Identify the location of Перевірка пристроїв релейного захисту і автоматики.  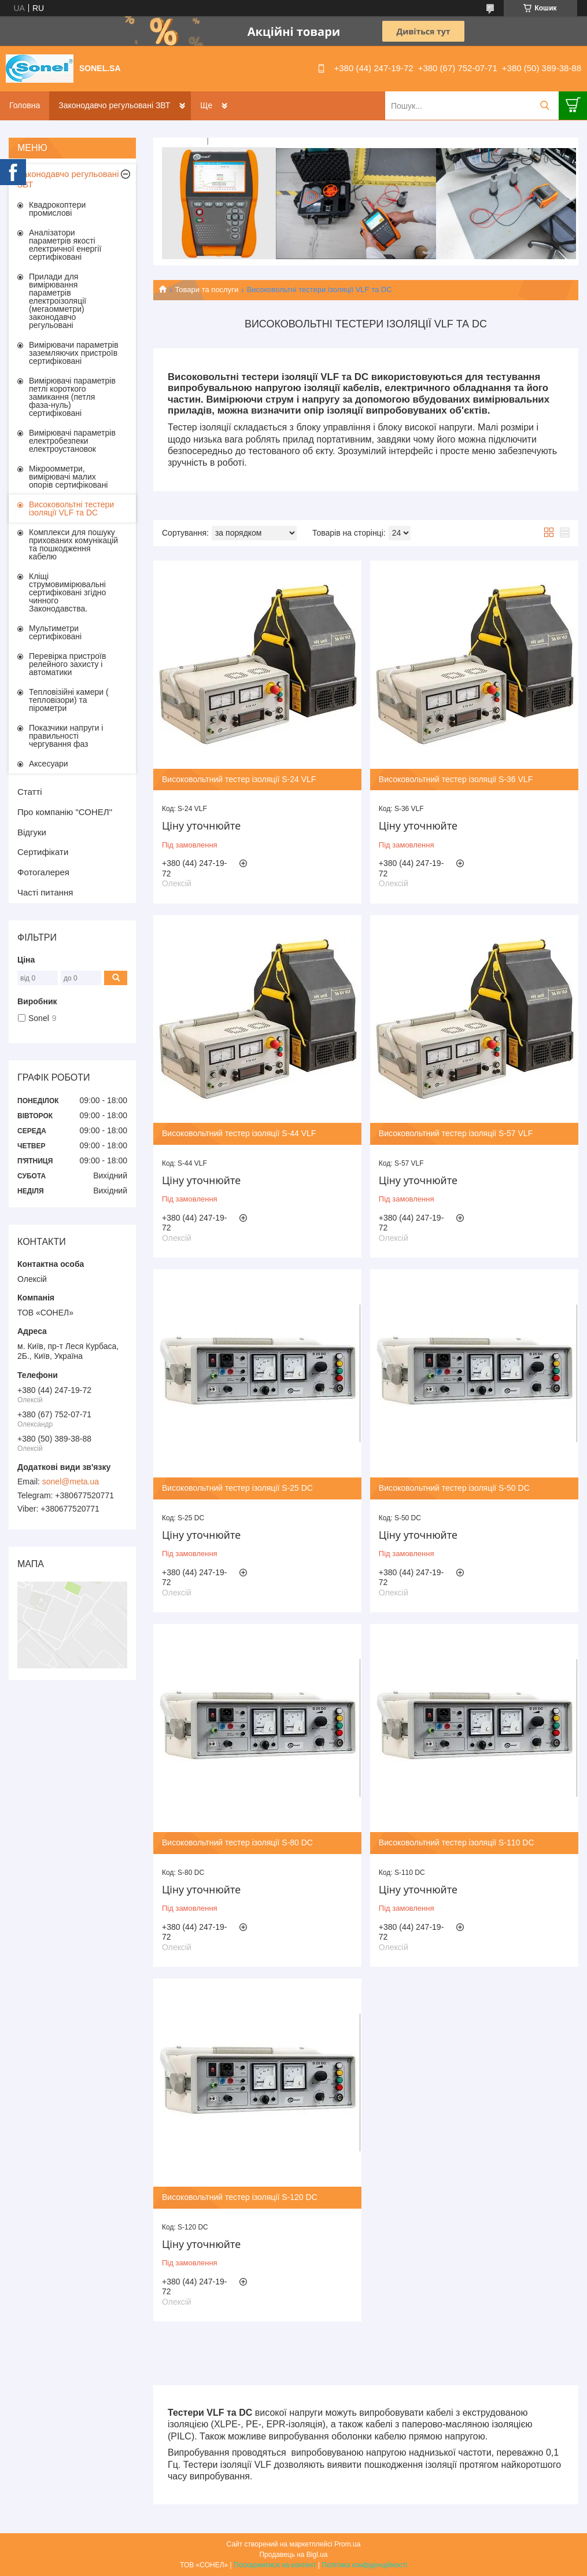
(67, 664).